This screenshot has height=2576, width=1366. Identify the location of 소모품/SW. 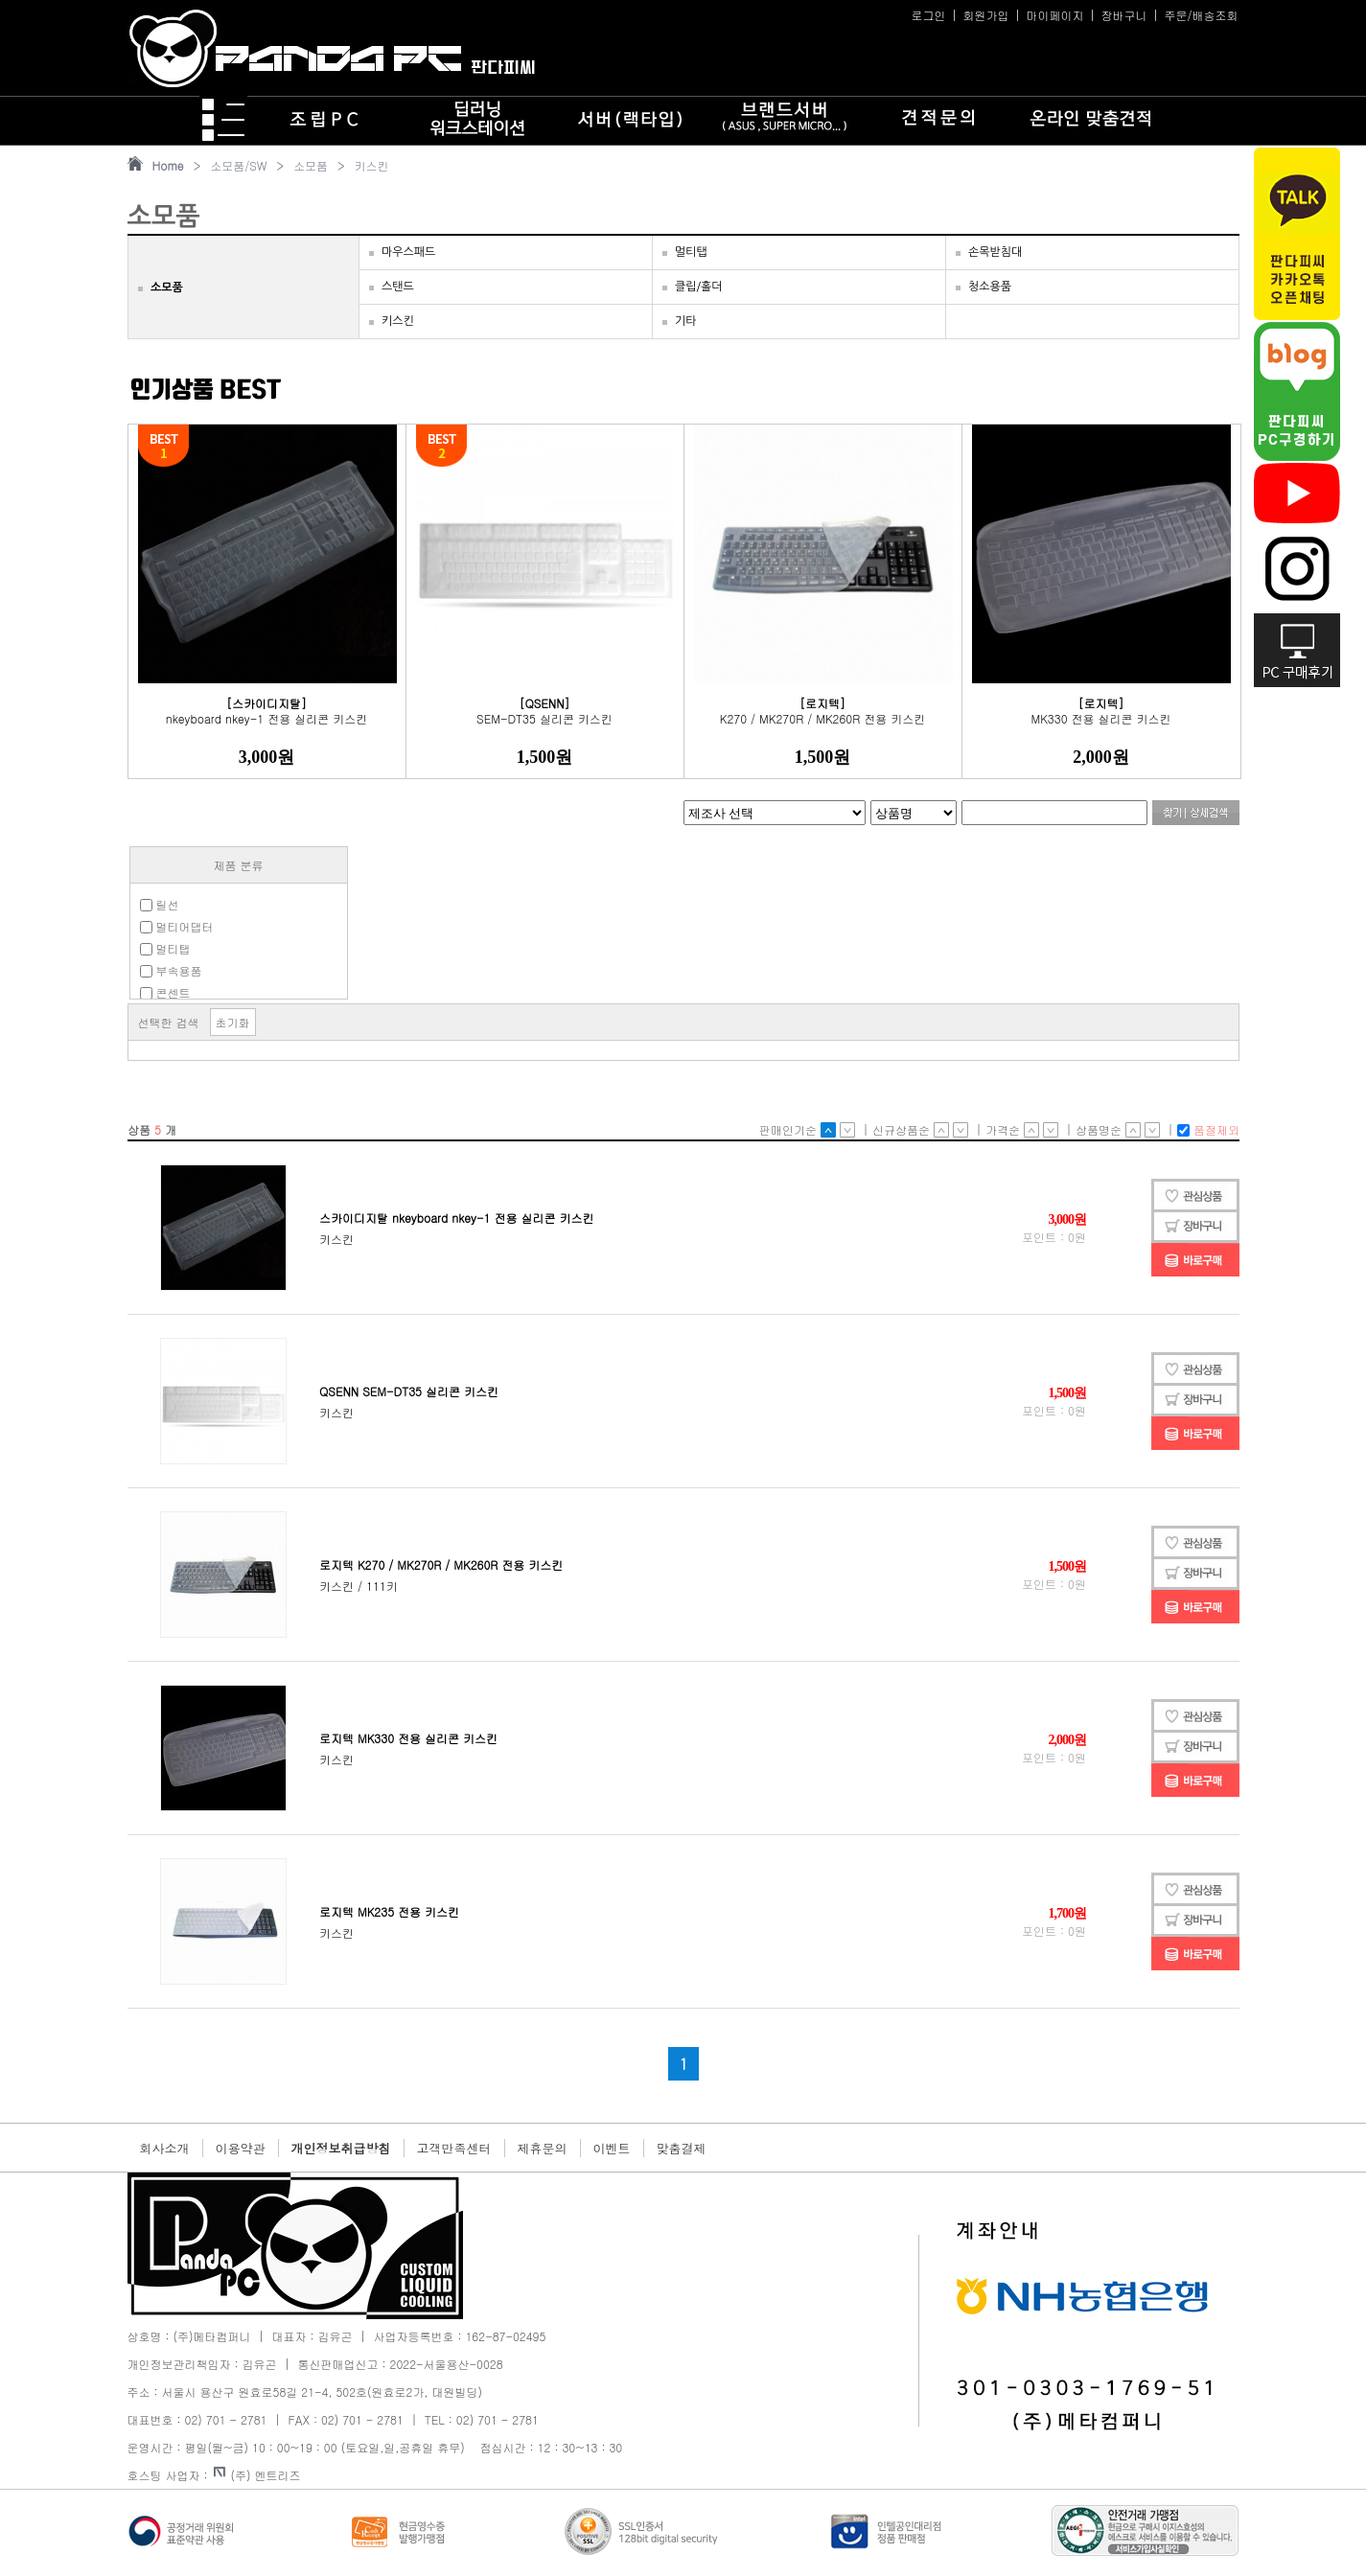
(238, 165).